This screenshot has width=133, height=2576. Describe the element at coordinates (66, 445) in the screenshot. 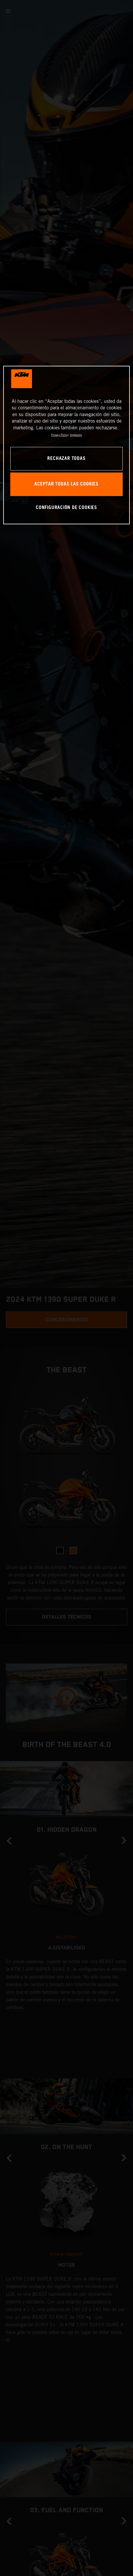

I see `[region]` at that location.